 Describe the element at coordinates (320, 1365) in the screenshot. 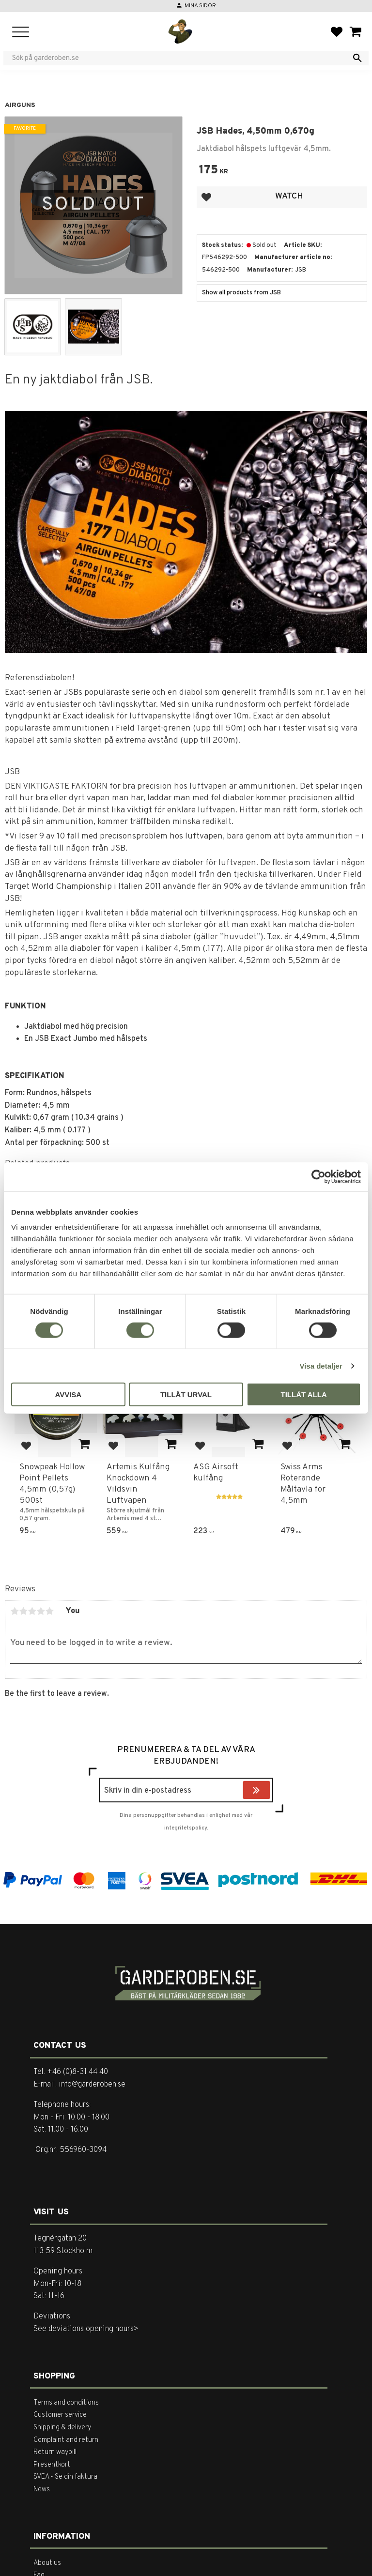

I see `Visa detaljer` at that location.